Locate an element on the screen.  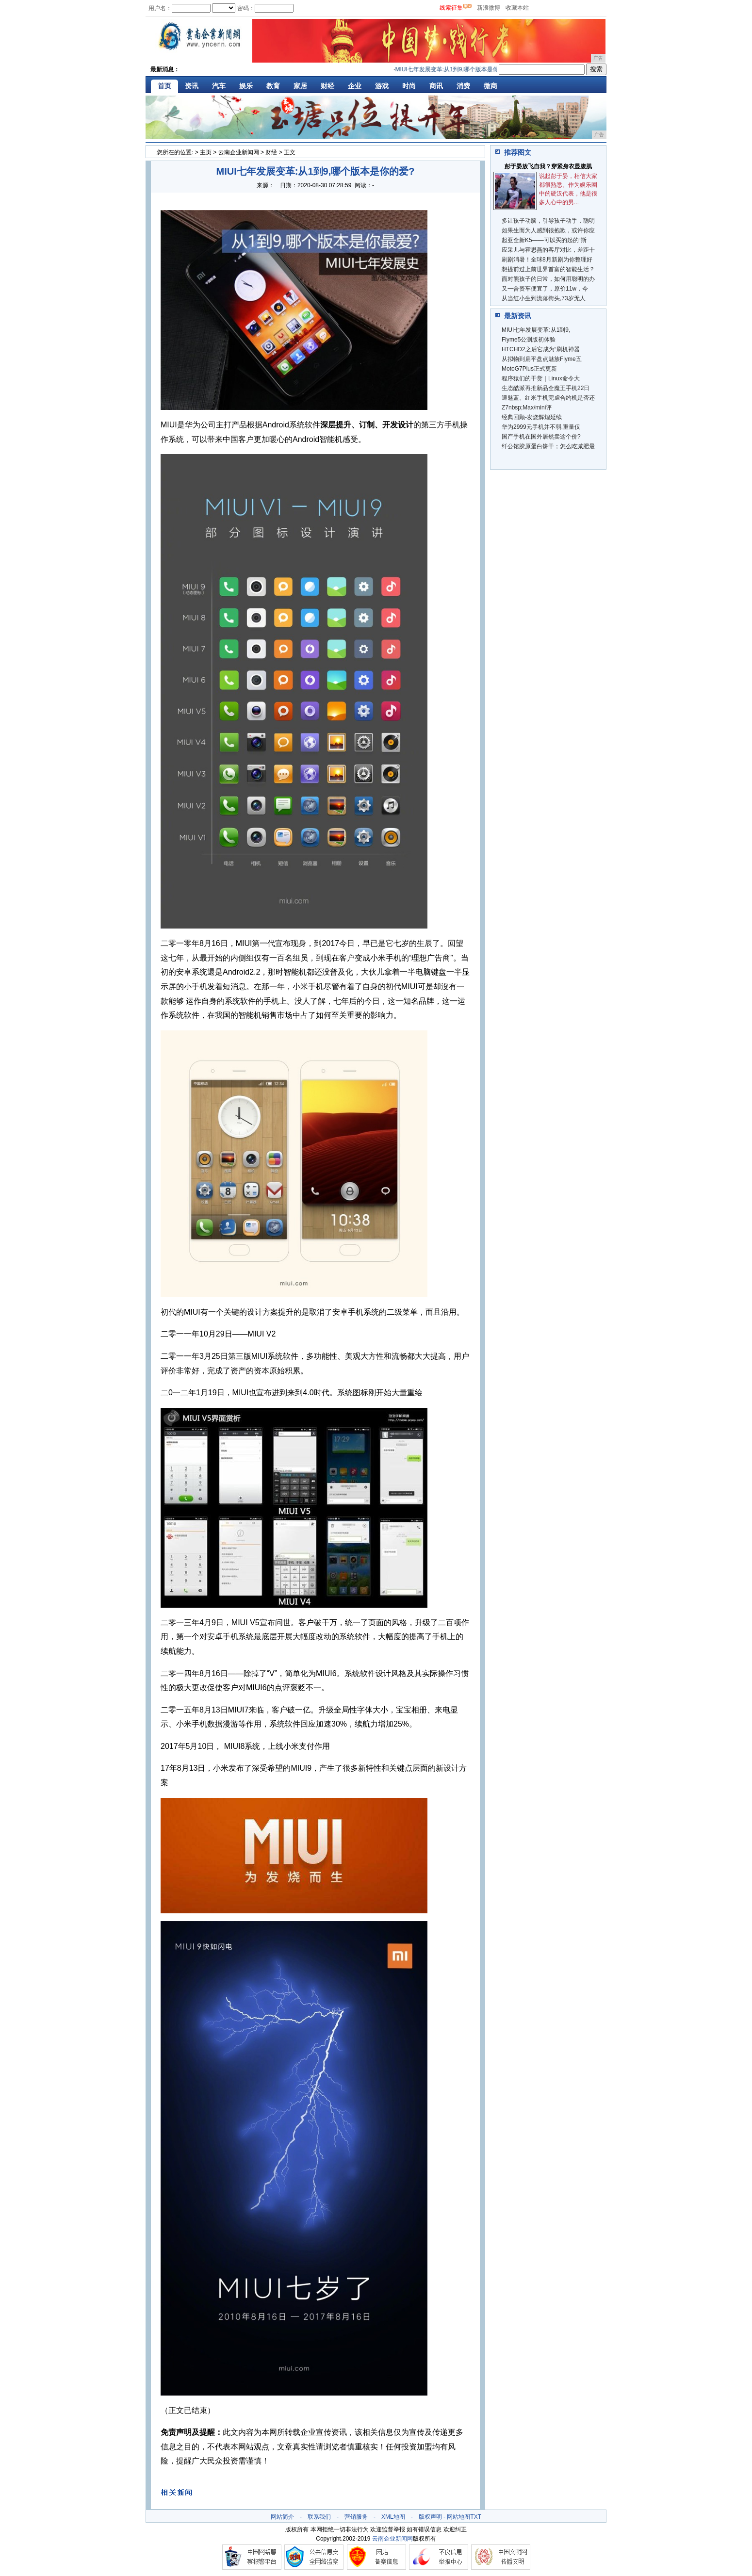
刷剧消暑！全球8月新剧为你整理好 is located at coordinates (547, 259).